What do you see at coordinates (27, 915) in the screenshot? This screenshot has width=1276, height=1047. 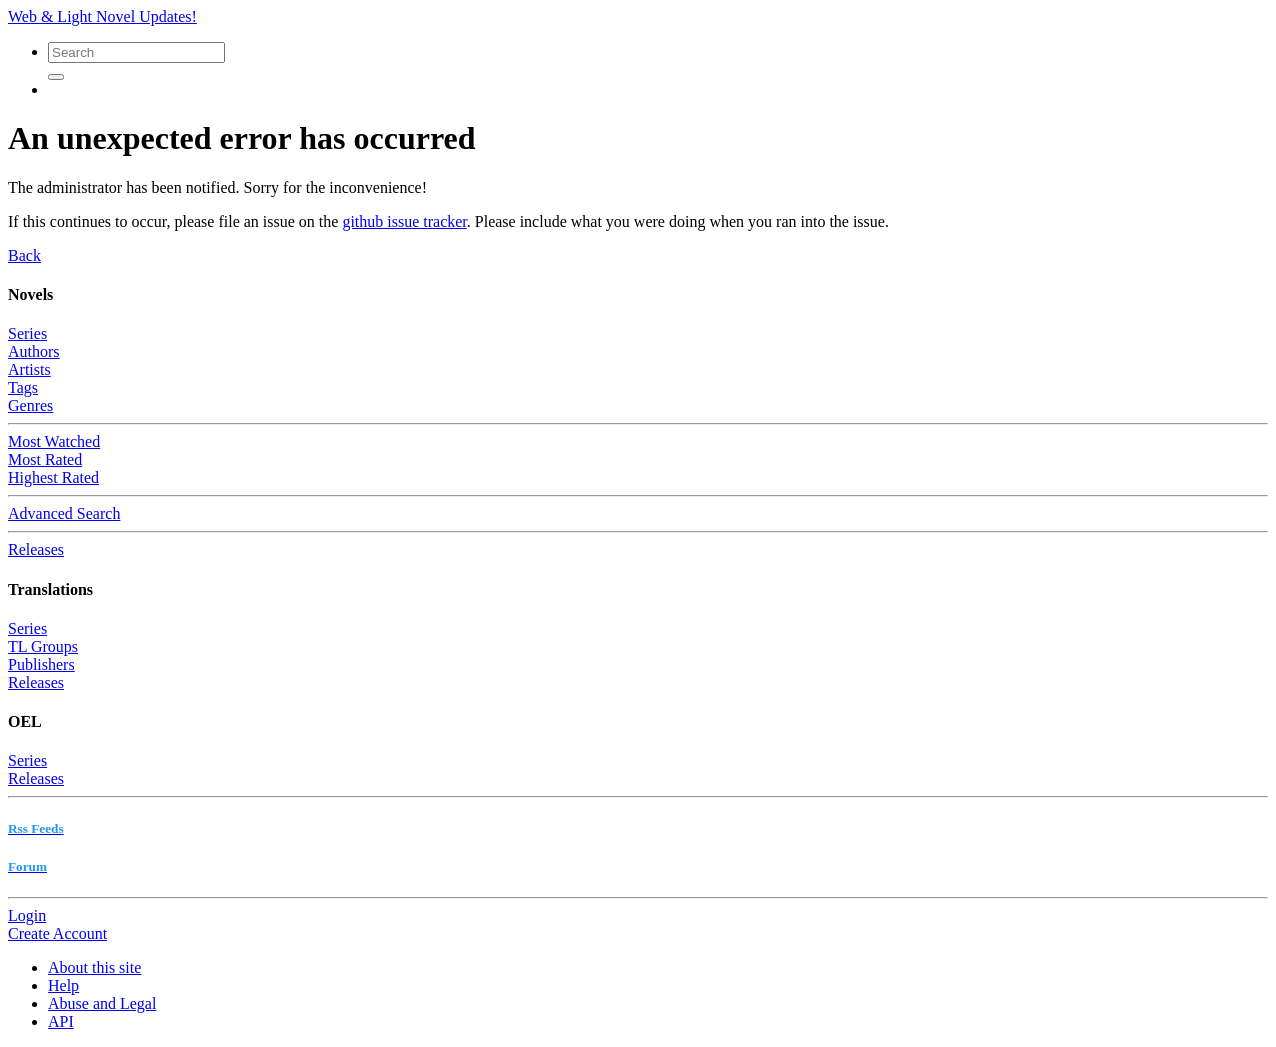 I see `Login` at bounding box center [27, 915].